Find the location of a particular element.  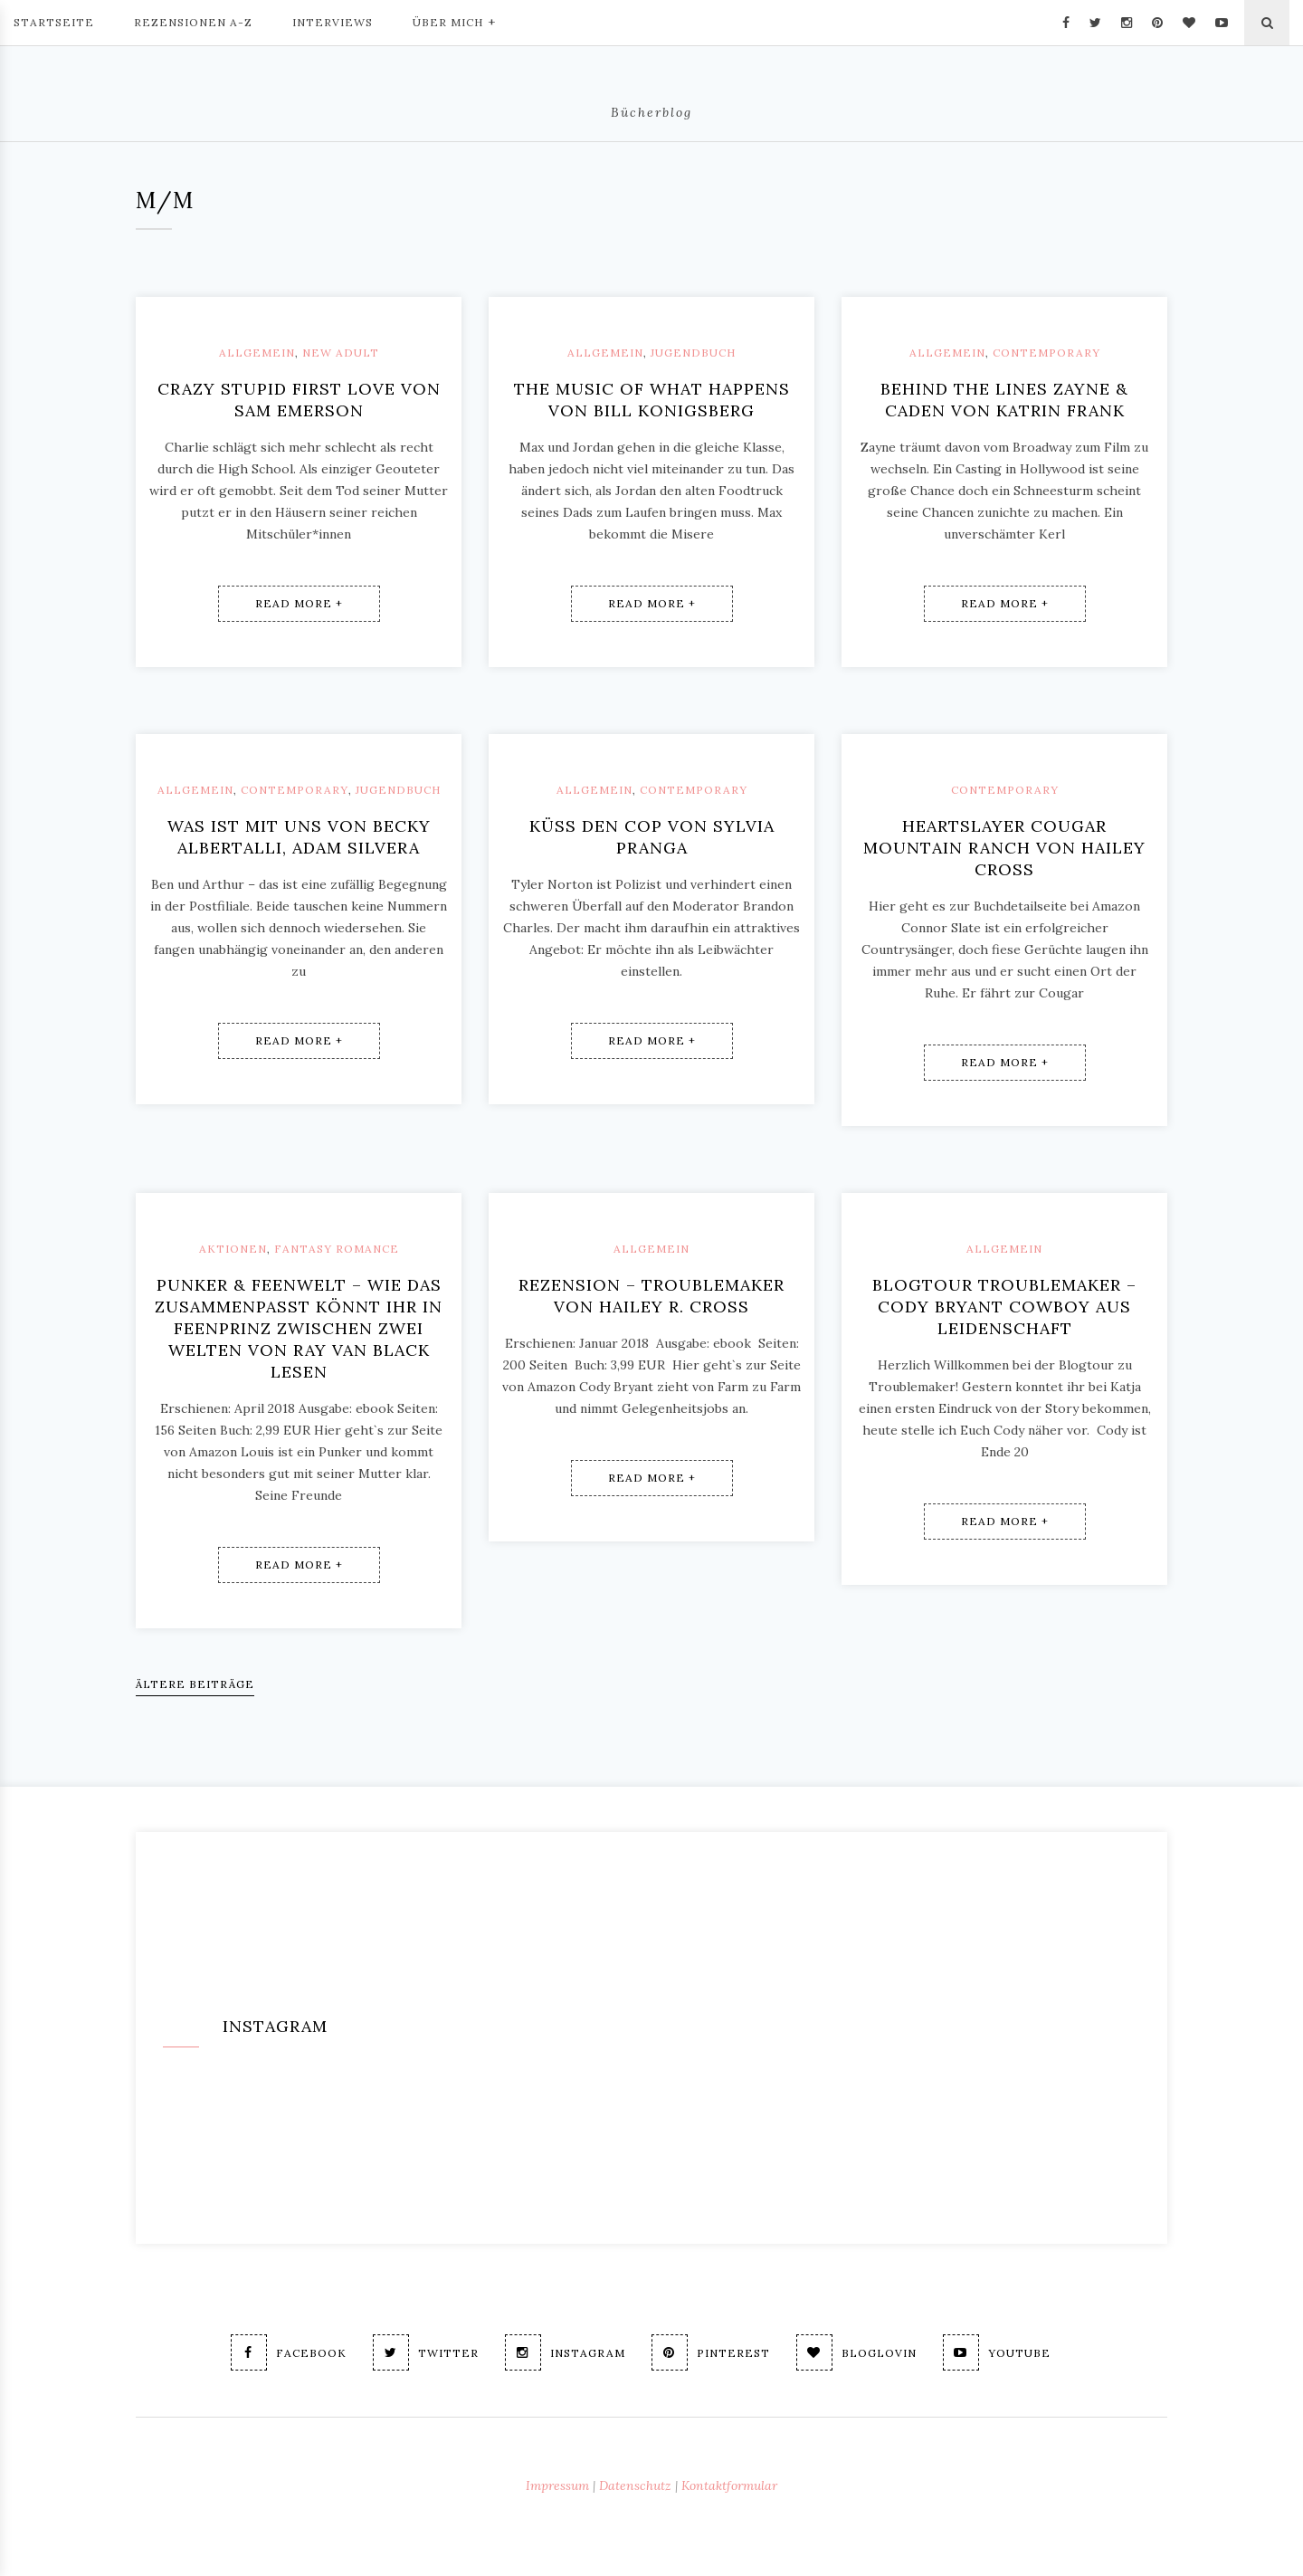

Rezensionen A-Z is located at coordinates (193, 22).